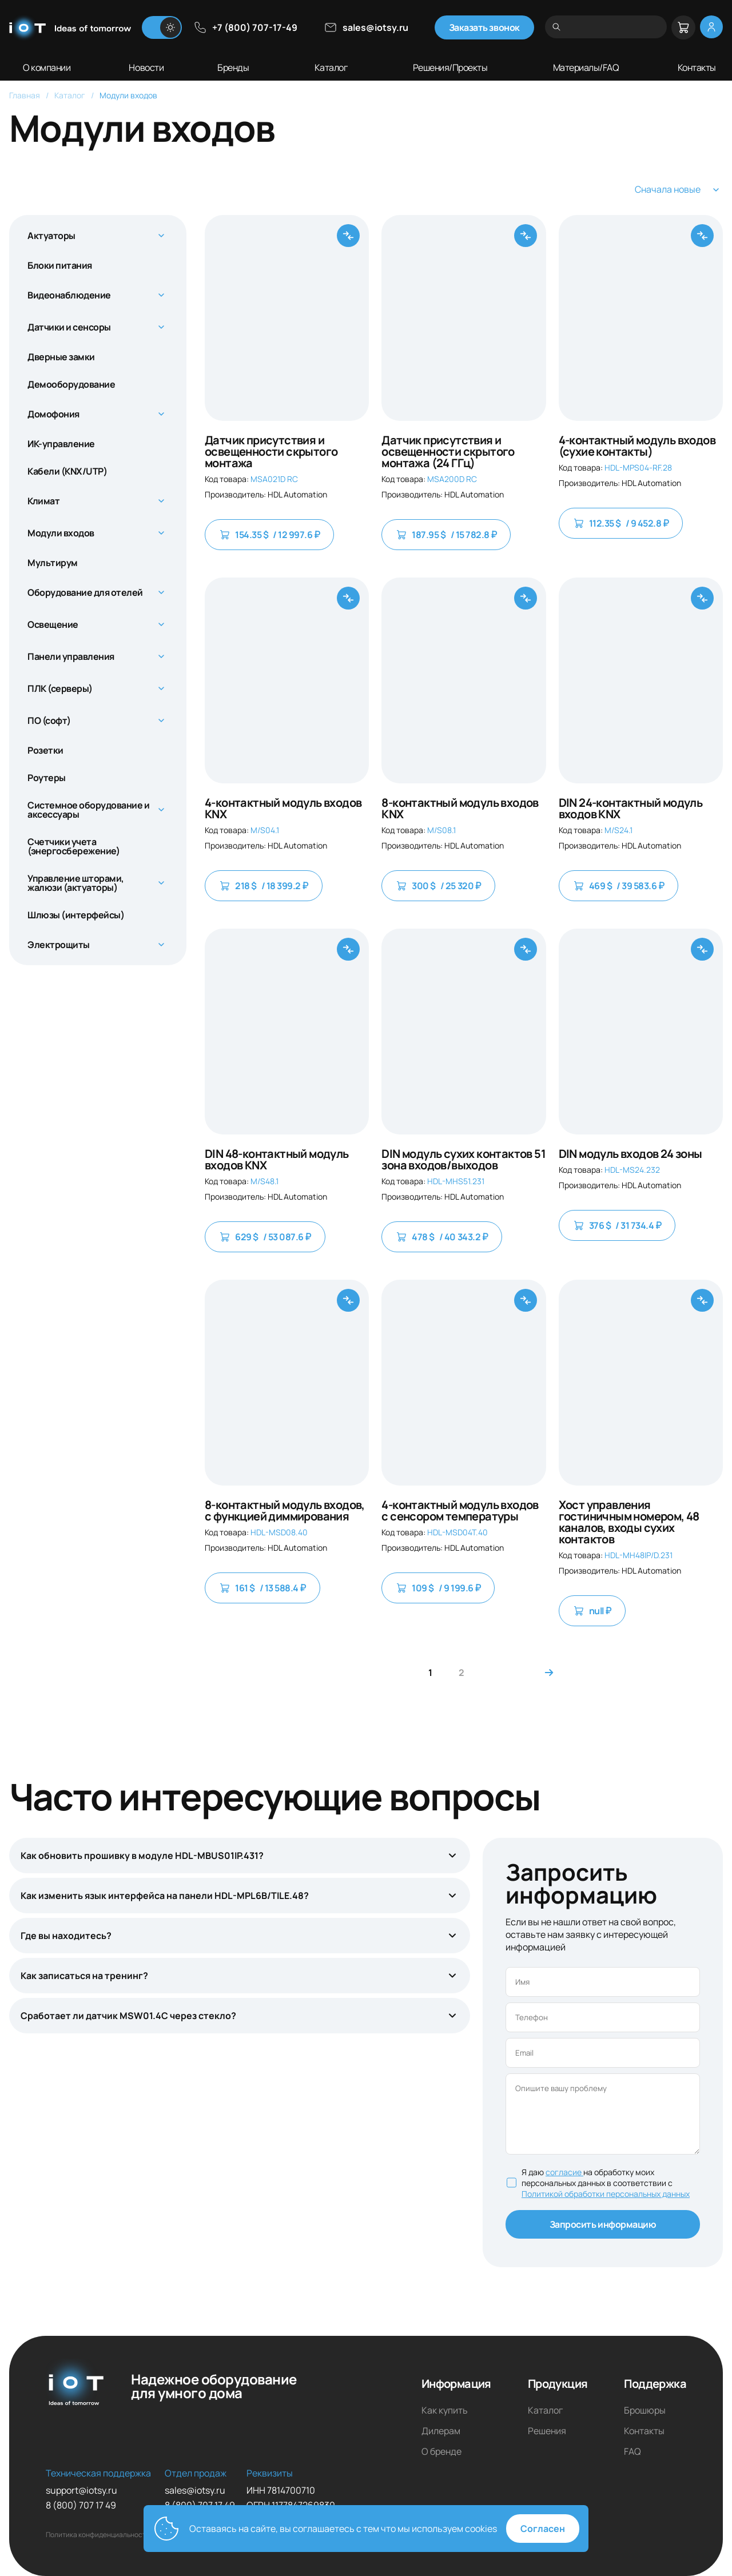  I want to click on Видеонаблюдение, so click(69, 295).